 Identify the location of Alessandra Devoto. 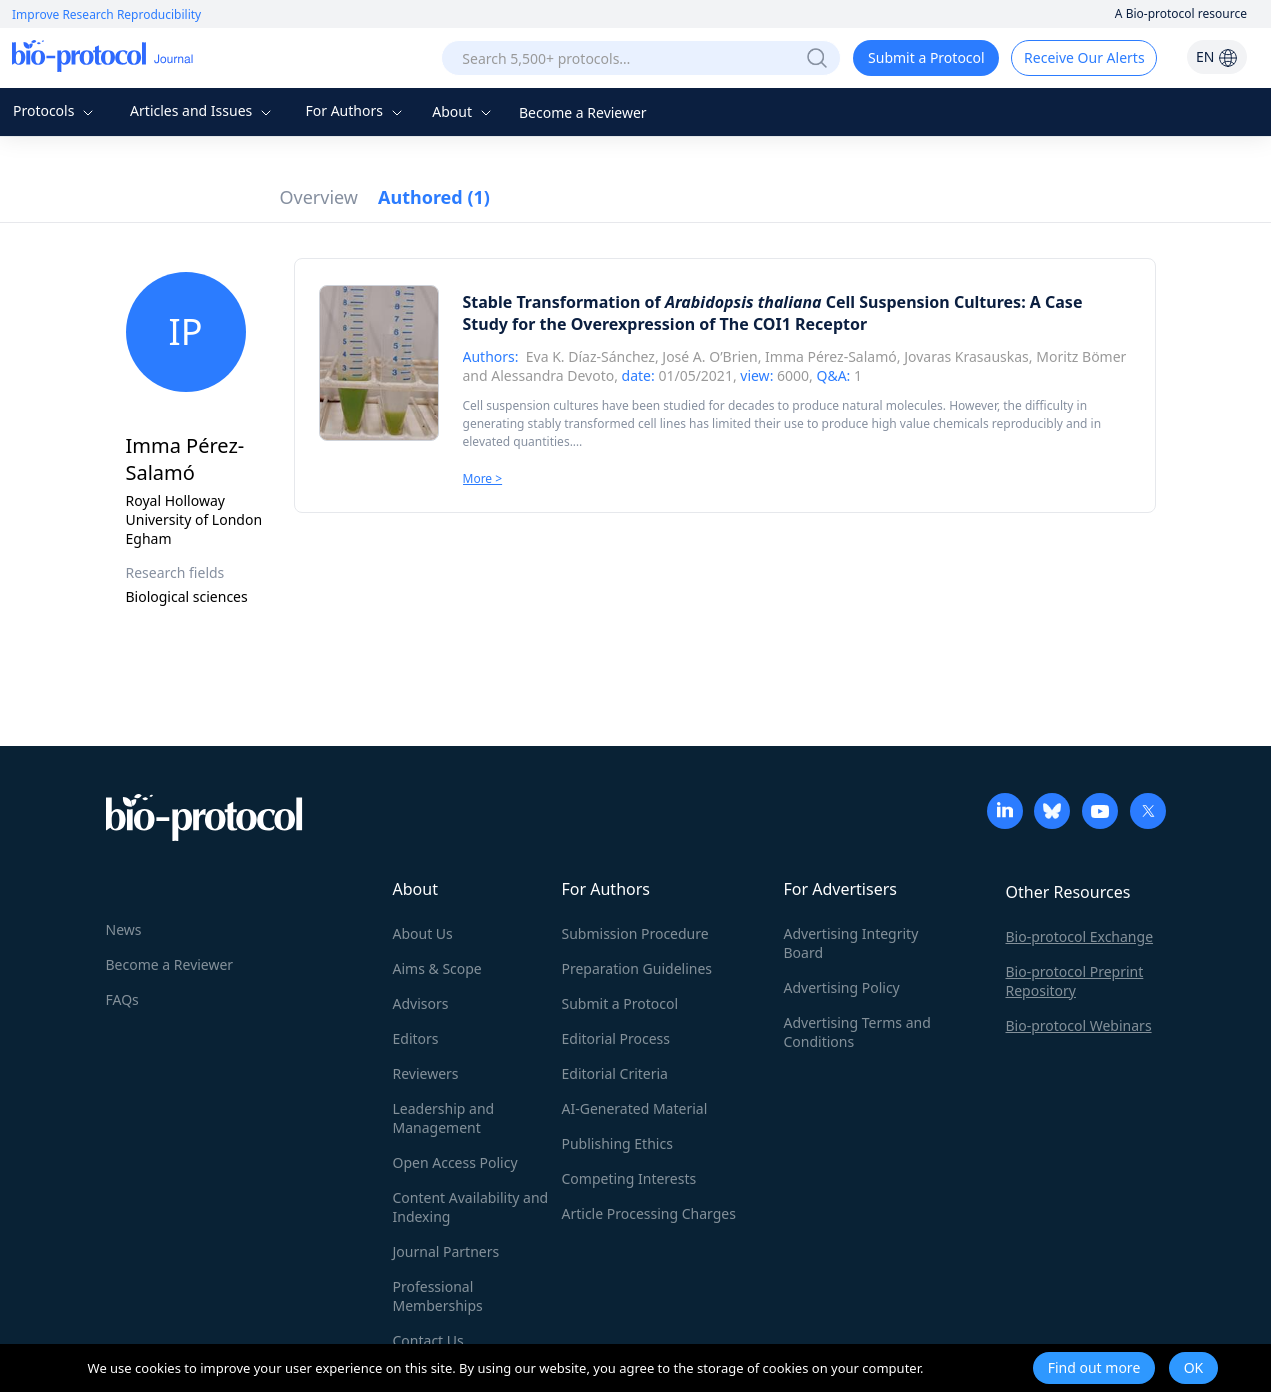
(552, 375).